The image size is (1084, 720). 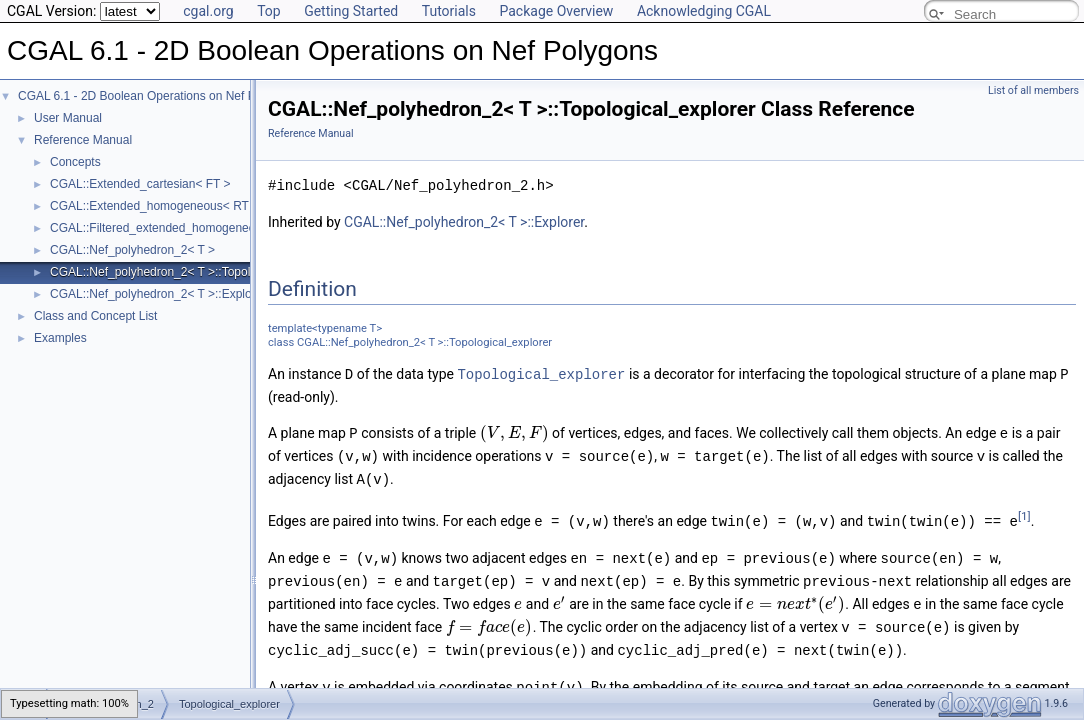 What do you see at coordinates (75, 162) in the screenshot?
I see `Concepts` at bounding box center [75, 162].